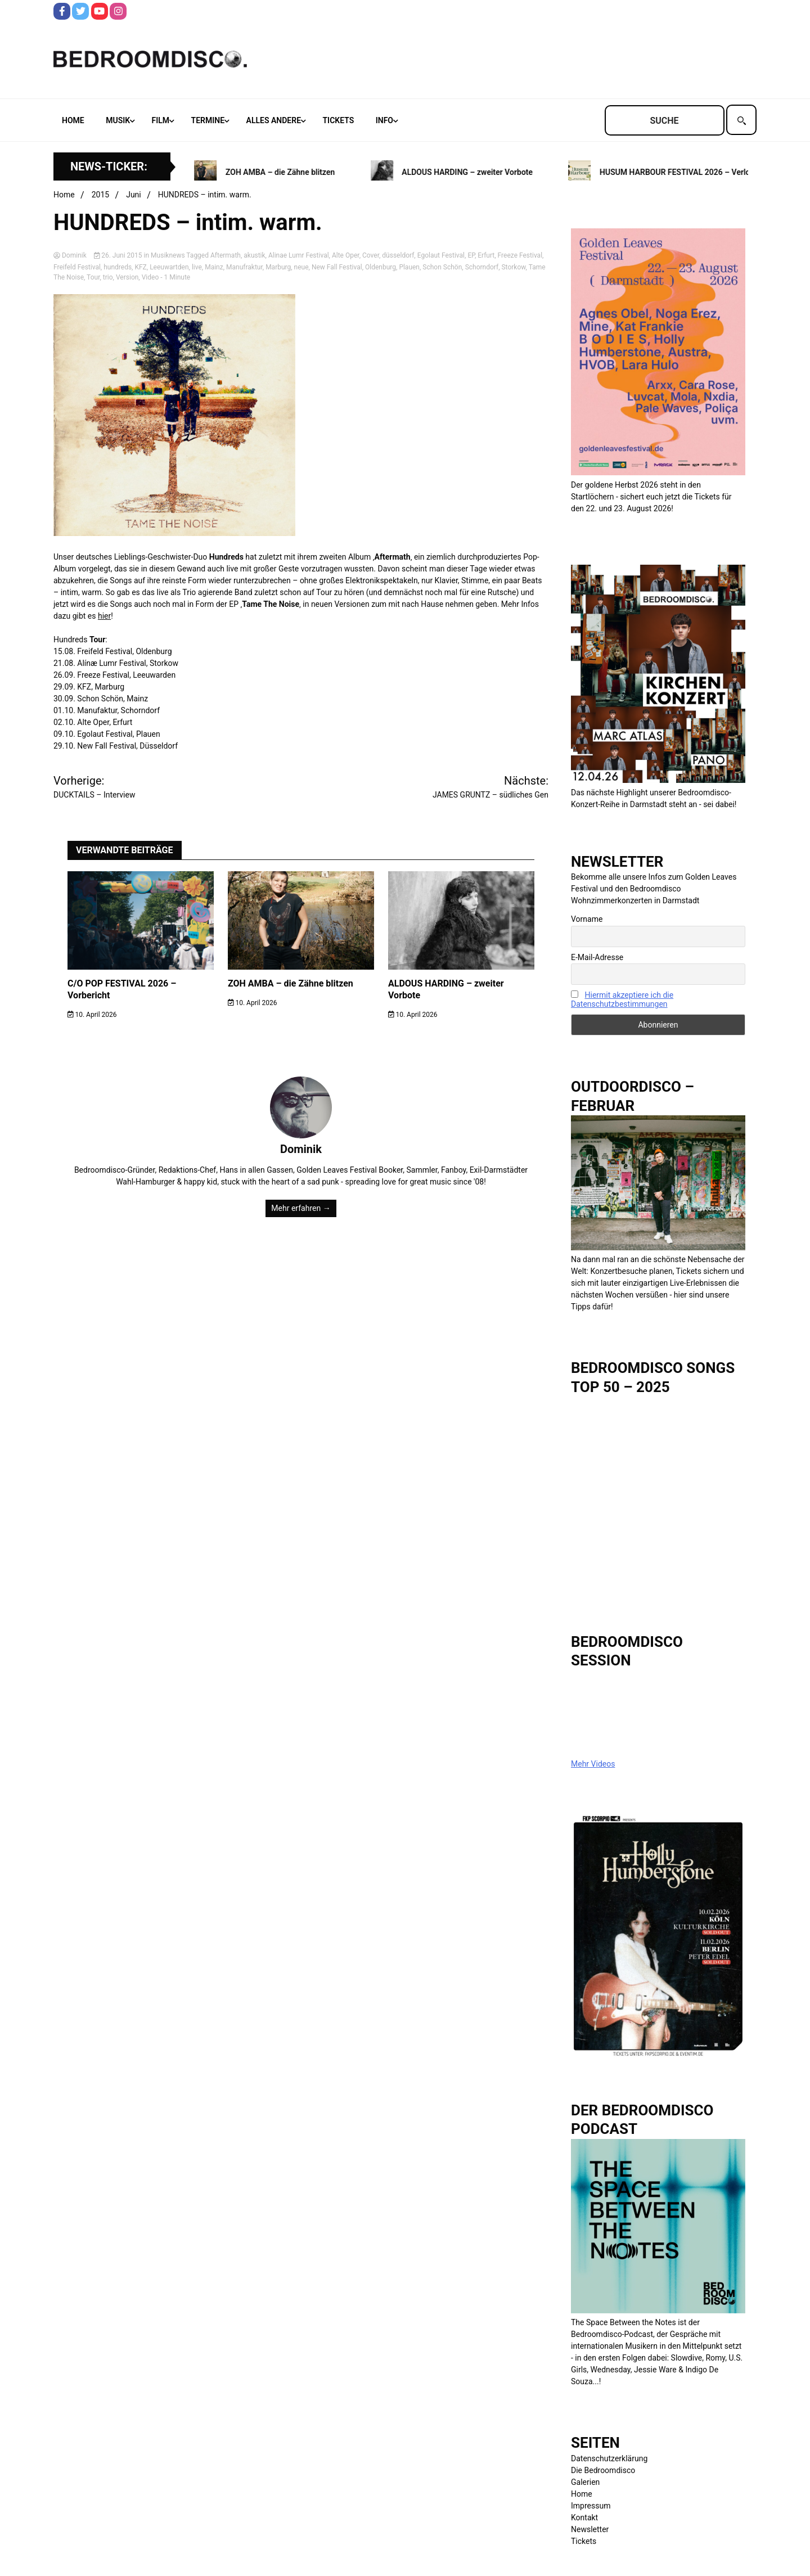 The height and width of the screenshot is (2576, 810). Describe the element at coordinates (104, 615) in the screenshot. I see `hier` at that location.